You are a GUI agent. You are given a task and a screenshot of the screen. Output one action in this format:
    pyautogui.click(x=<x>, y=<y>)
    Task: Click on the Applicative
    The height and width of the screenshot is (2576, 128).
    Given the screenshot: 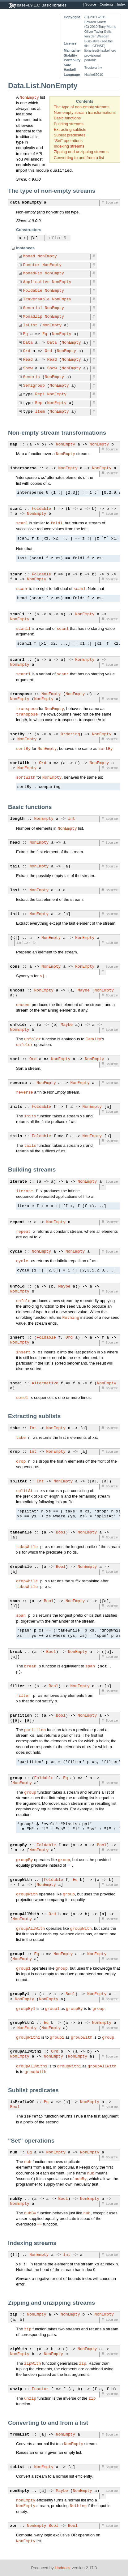 What is the action you would take?
    pyautogui.click(x=36, y=282)
    